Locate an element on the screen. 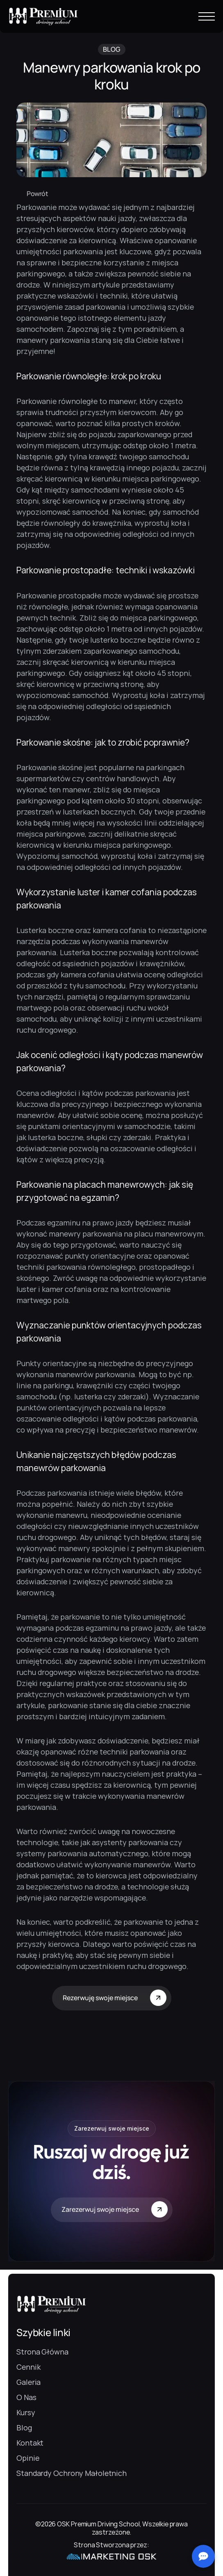  Strona Główna is located at coordinates (42, 2352).